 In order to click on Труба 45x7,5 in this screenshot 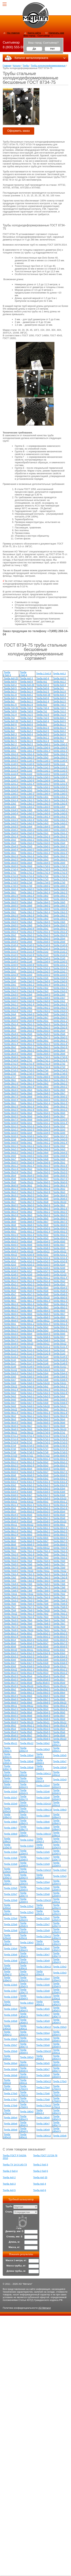, I will do `click(27, 1294)`.